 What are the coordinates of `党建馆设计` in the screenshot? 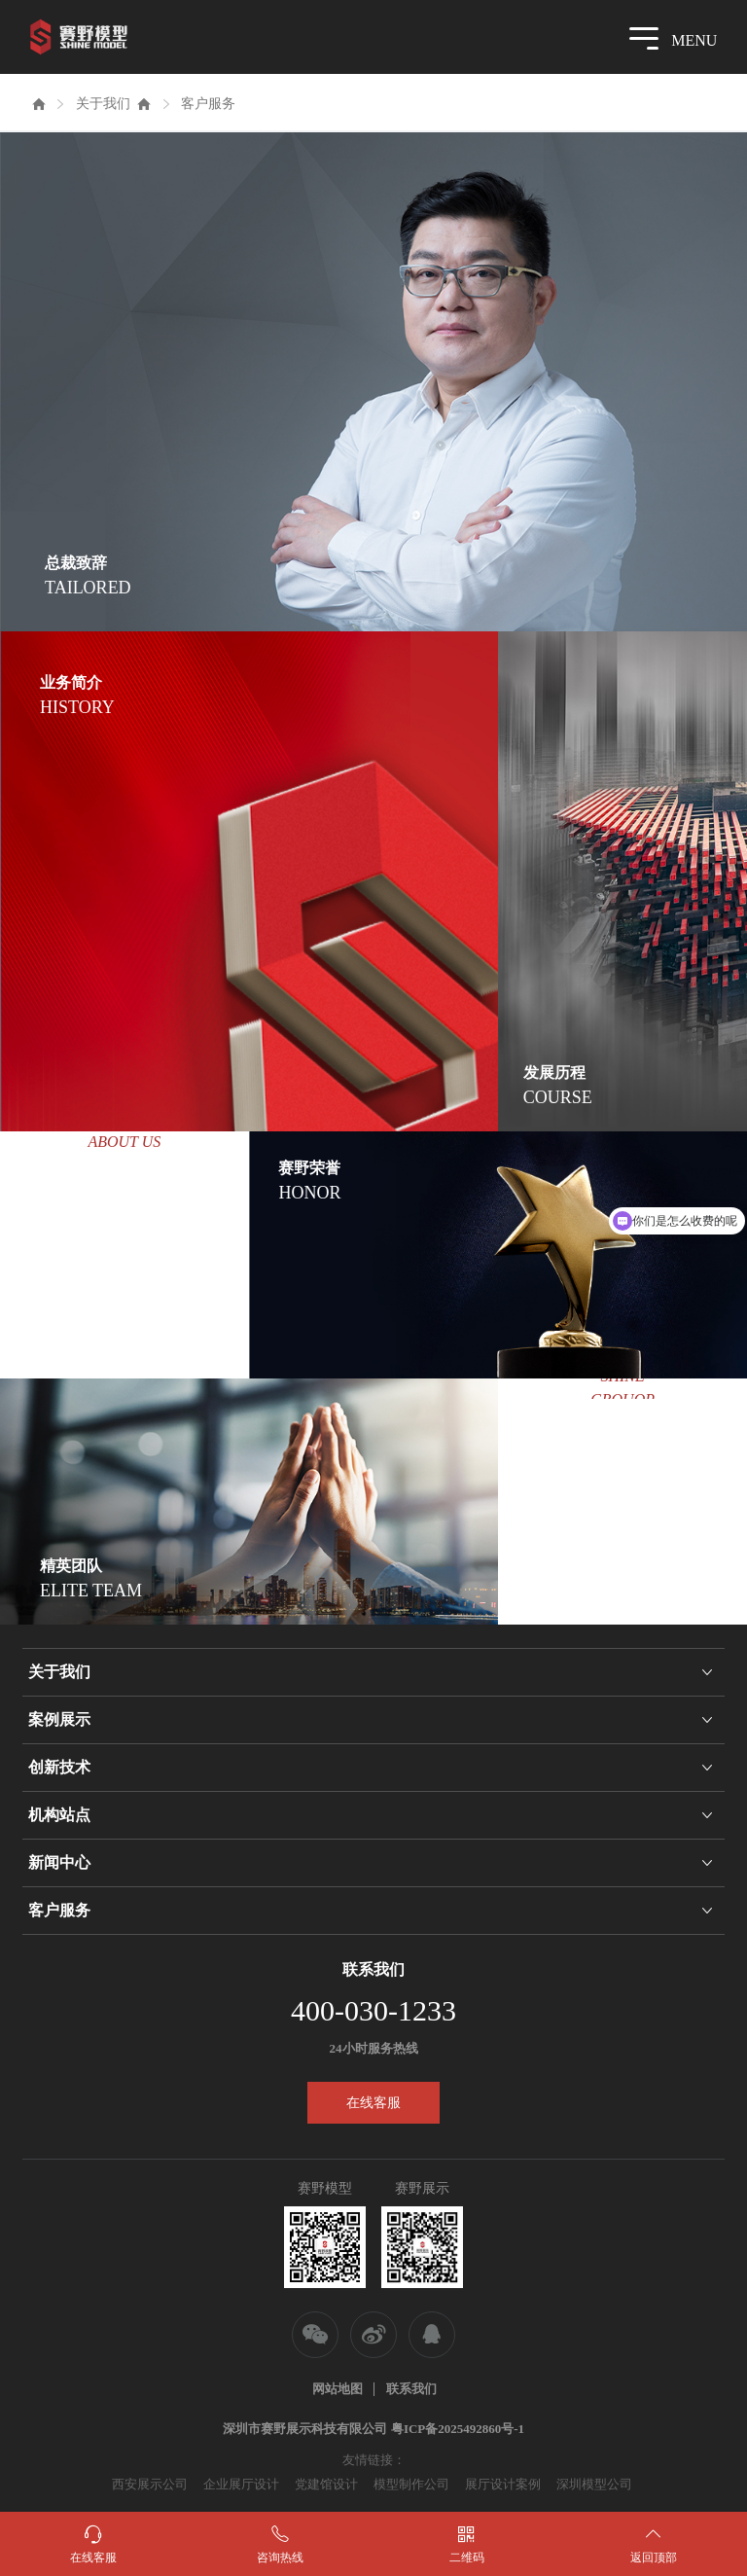 It's located at (326, 2484).